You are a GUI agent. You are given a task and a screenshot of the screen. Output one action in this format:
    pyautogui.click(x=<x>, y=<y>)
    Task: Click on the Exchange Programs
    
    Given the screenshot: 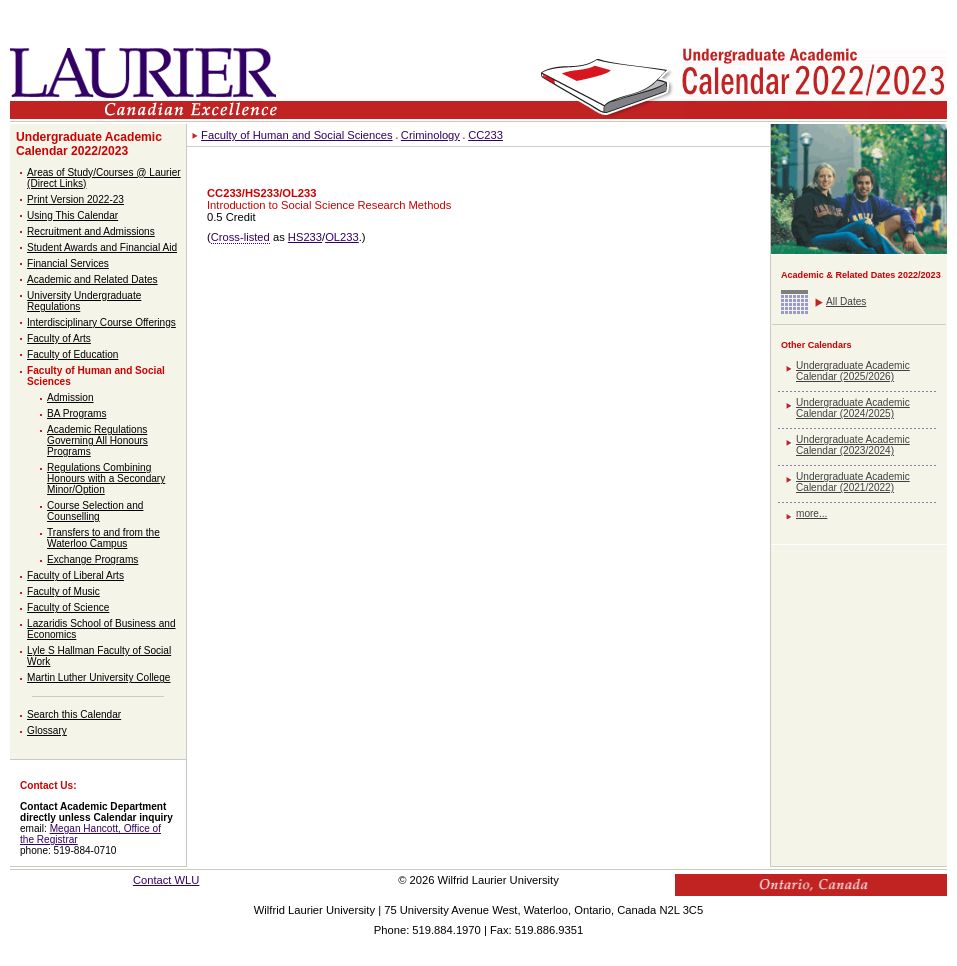 What is the action you would take?
    pyautogui.click(x=92, y=559)
    